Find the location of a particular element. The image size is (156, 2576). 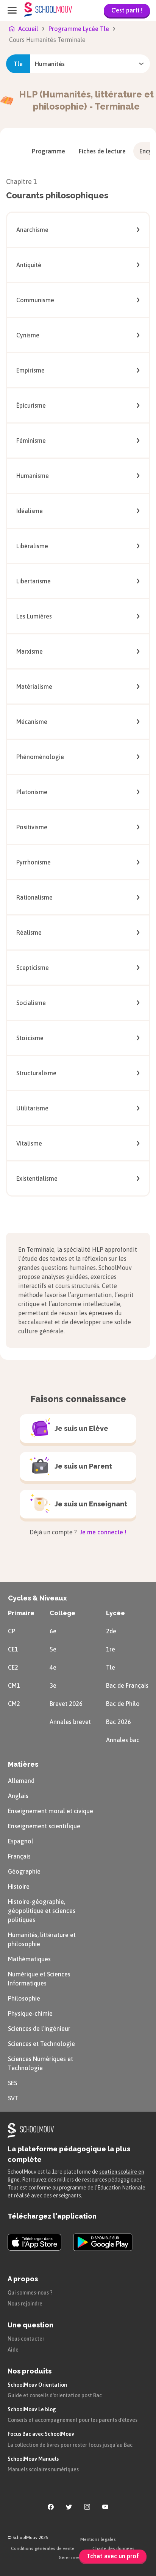

Charte des données is located at coordinates (113, 2548).